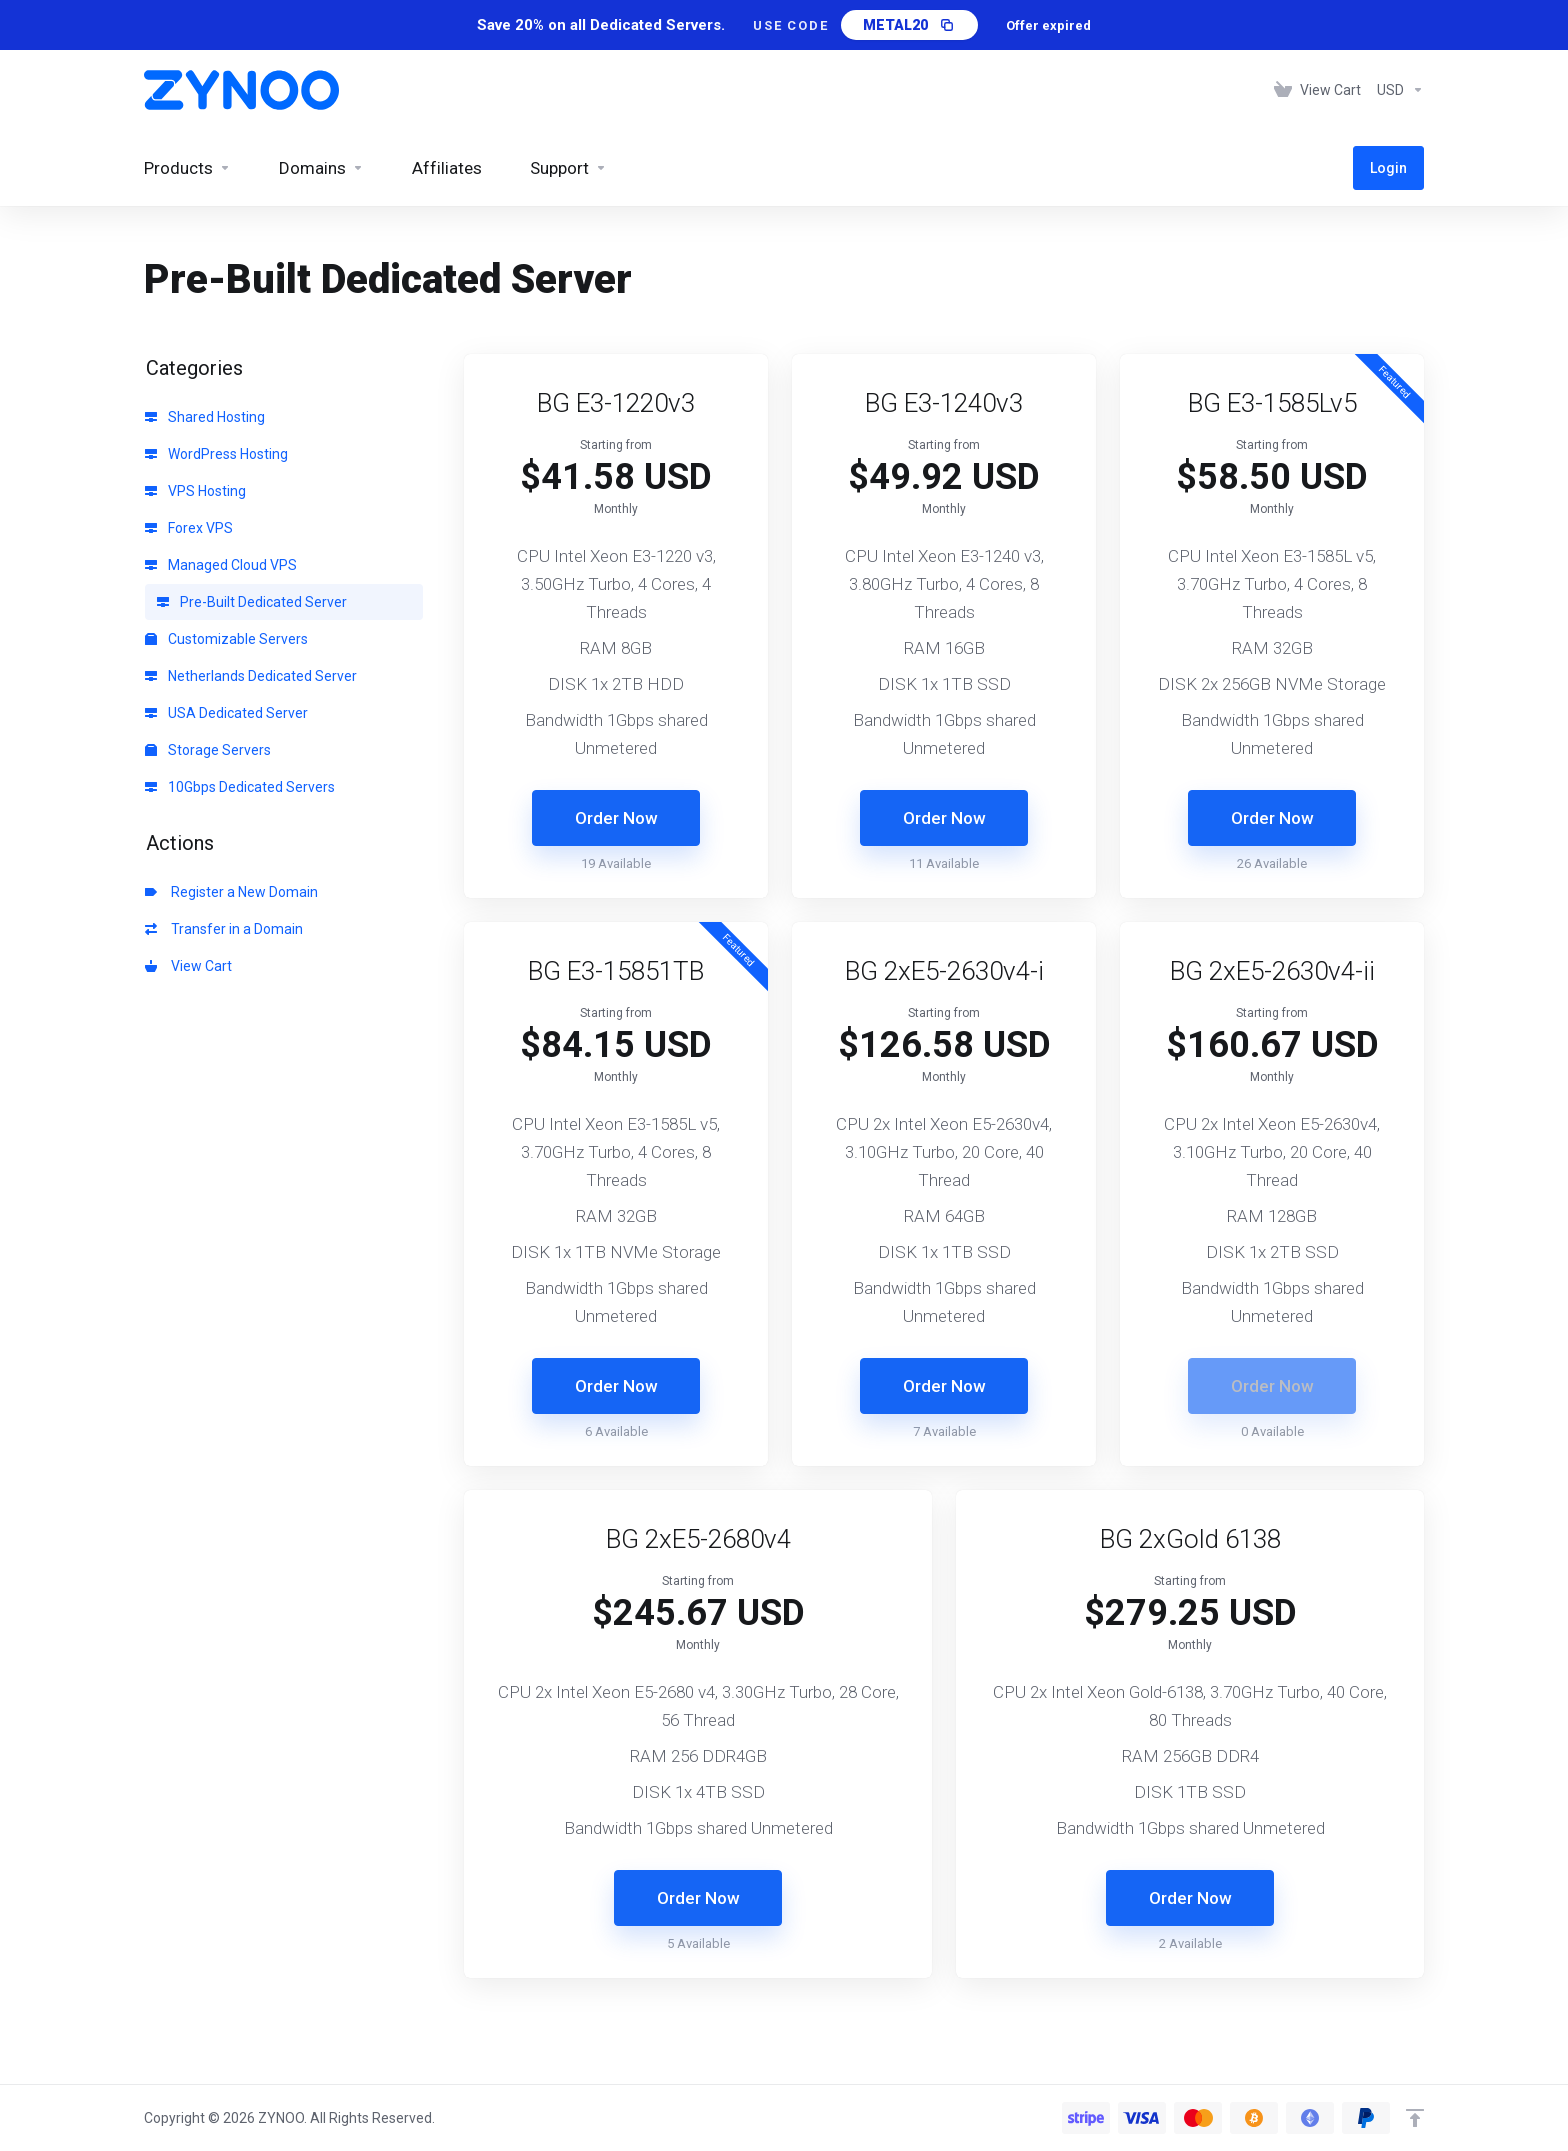 This screenshot has height=2151, width=1568. Describe the element at coordinates (252, 602) in the screenshot. I see `Pre-Built Dedicated Server` at that location.